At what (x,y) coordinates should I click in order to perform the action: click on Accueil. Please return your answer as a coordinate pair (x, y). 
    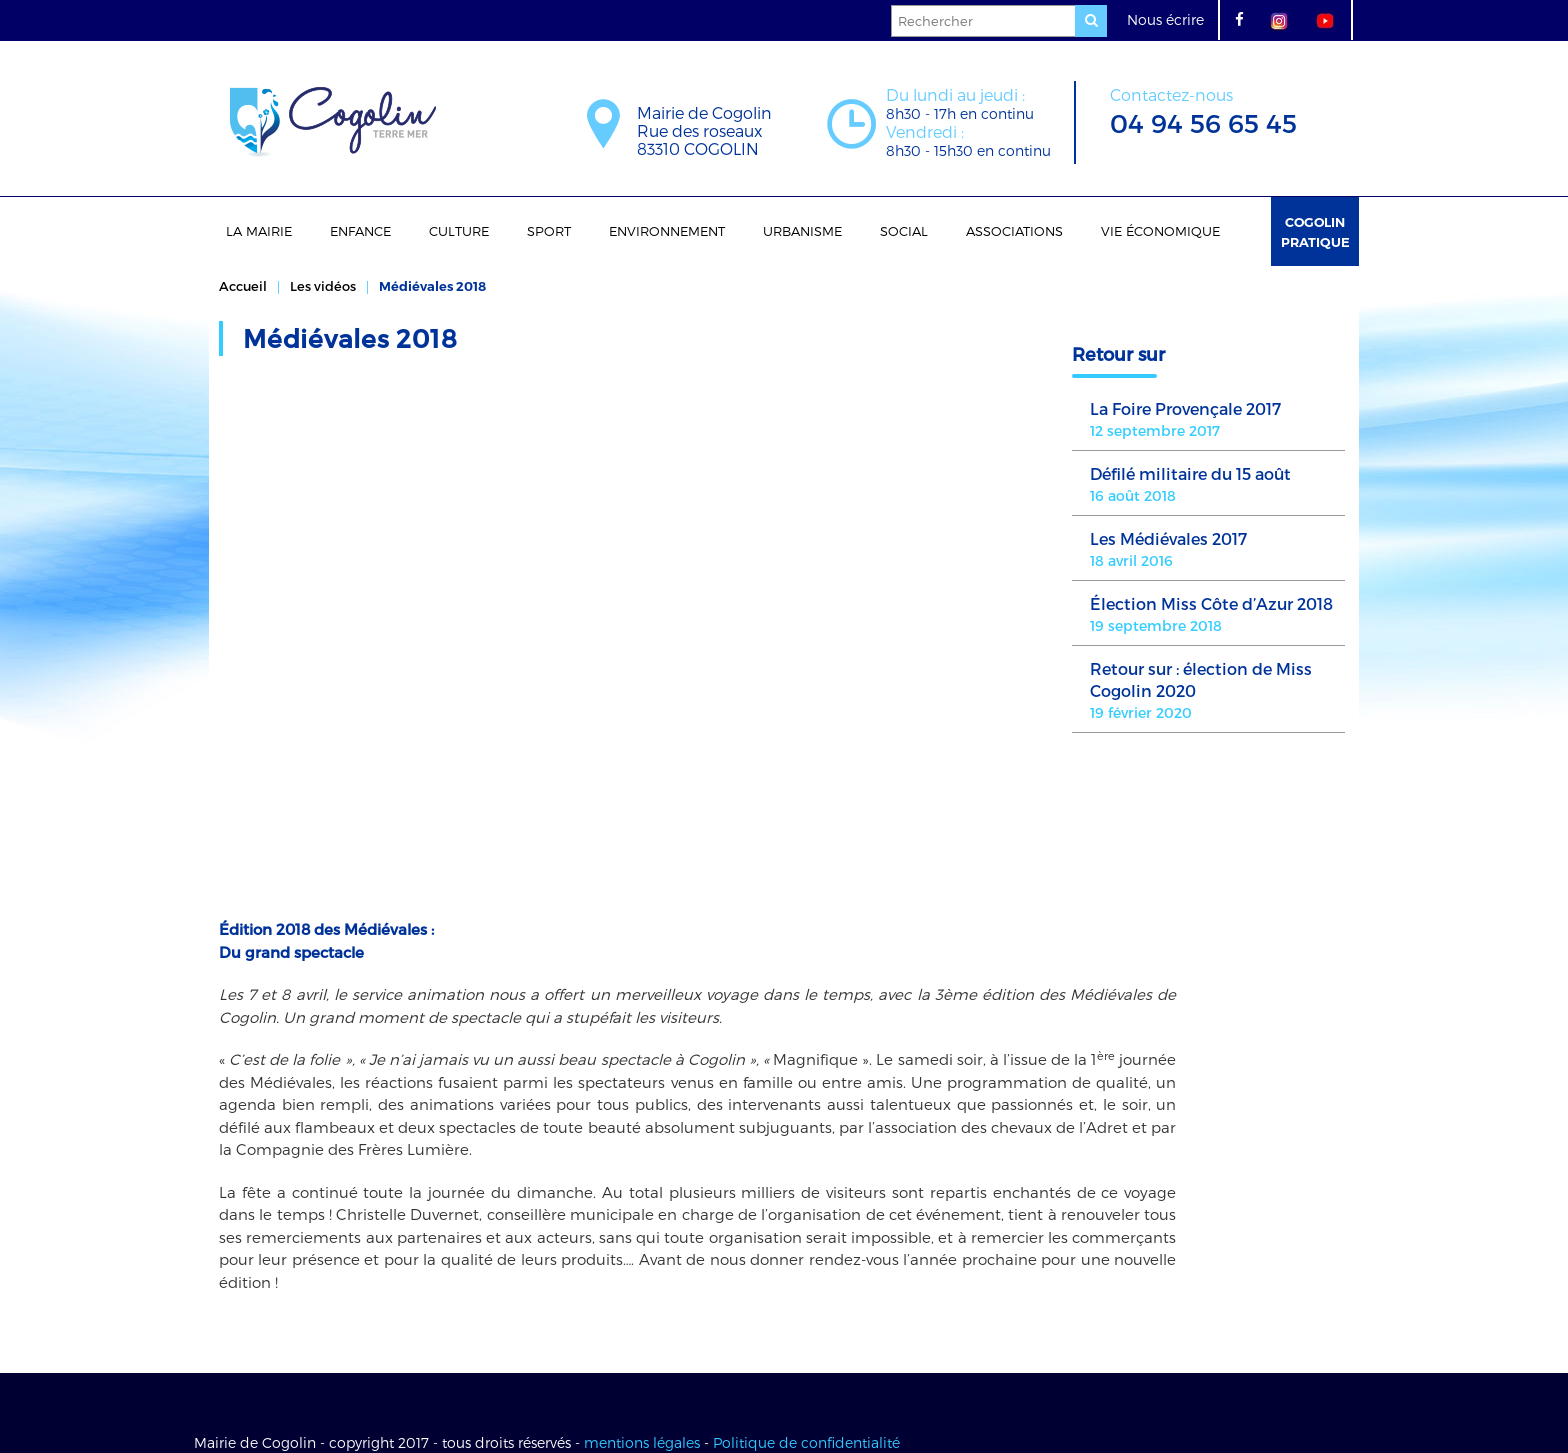
    Looking at the image, I should click on (243, 286).